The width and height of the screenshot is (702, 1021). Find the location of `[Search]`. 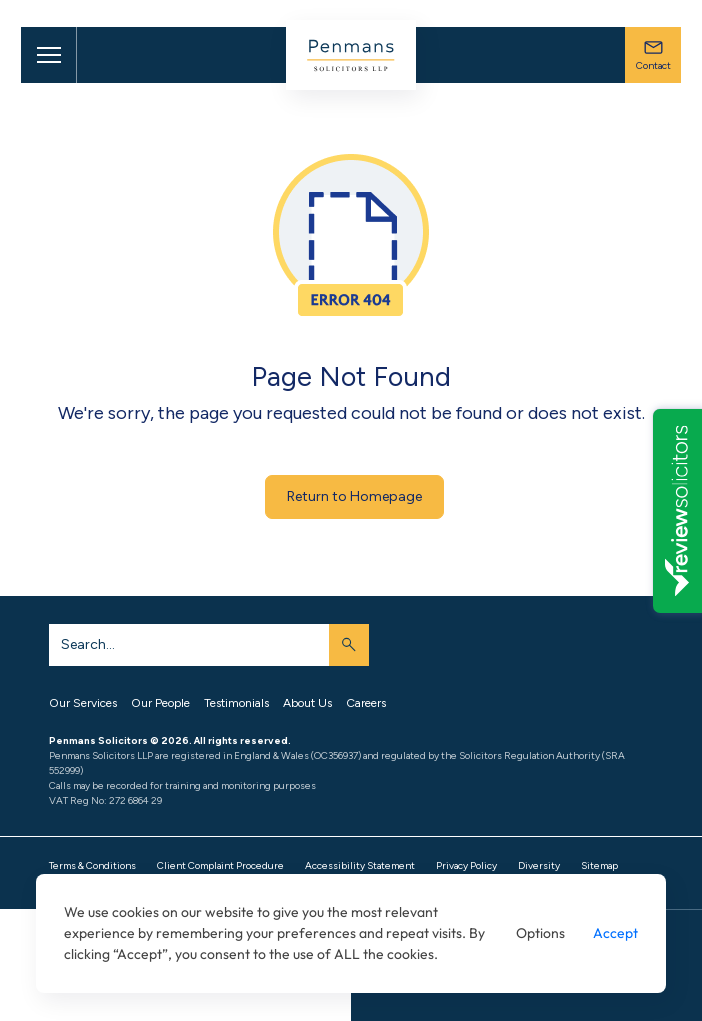

[Search] is located at coordinates (189, 645).